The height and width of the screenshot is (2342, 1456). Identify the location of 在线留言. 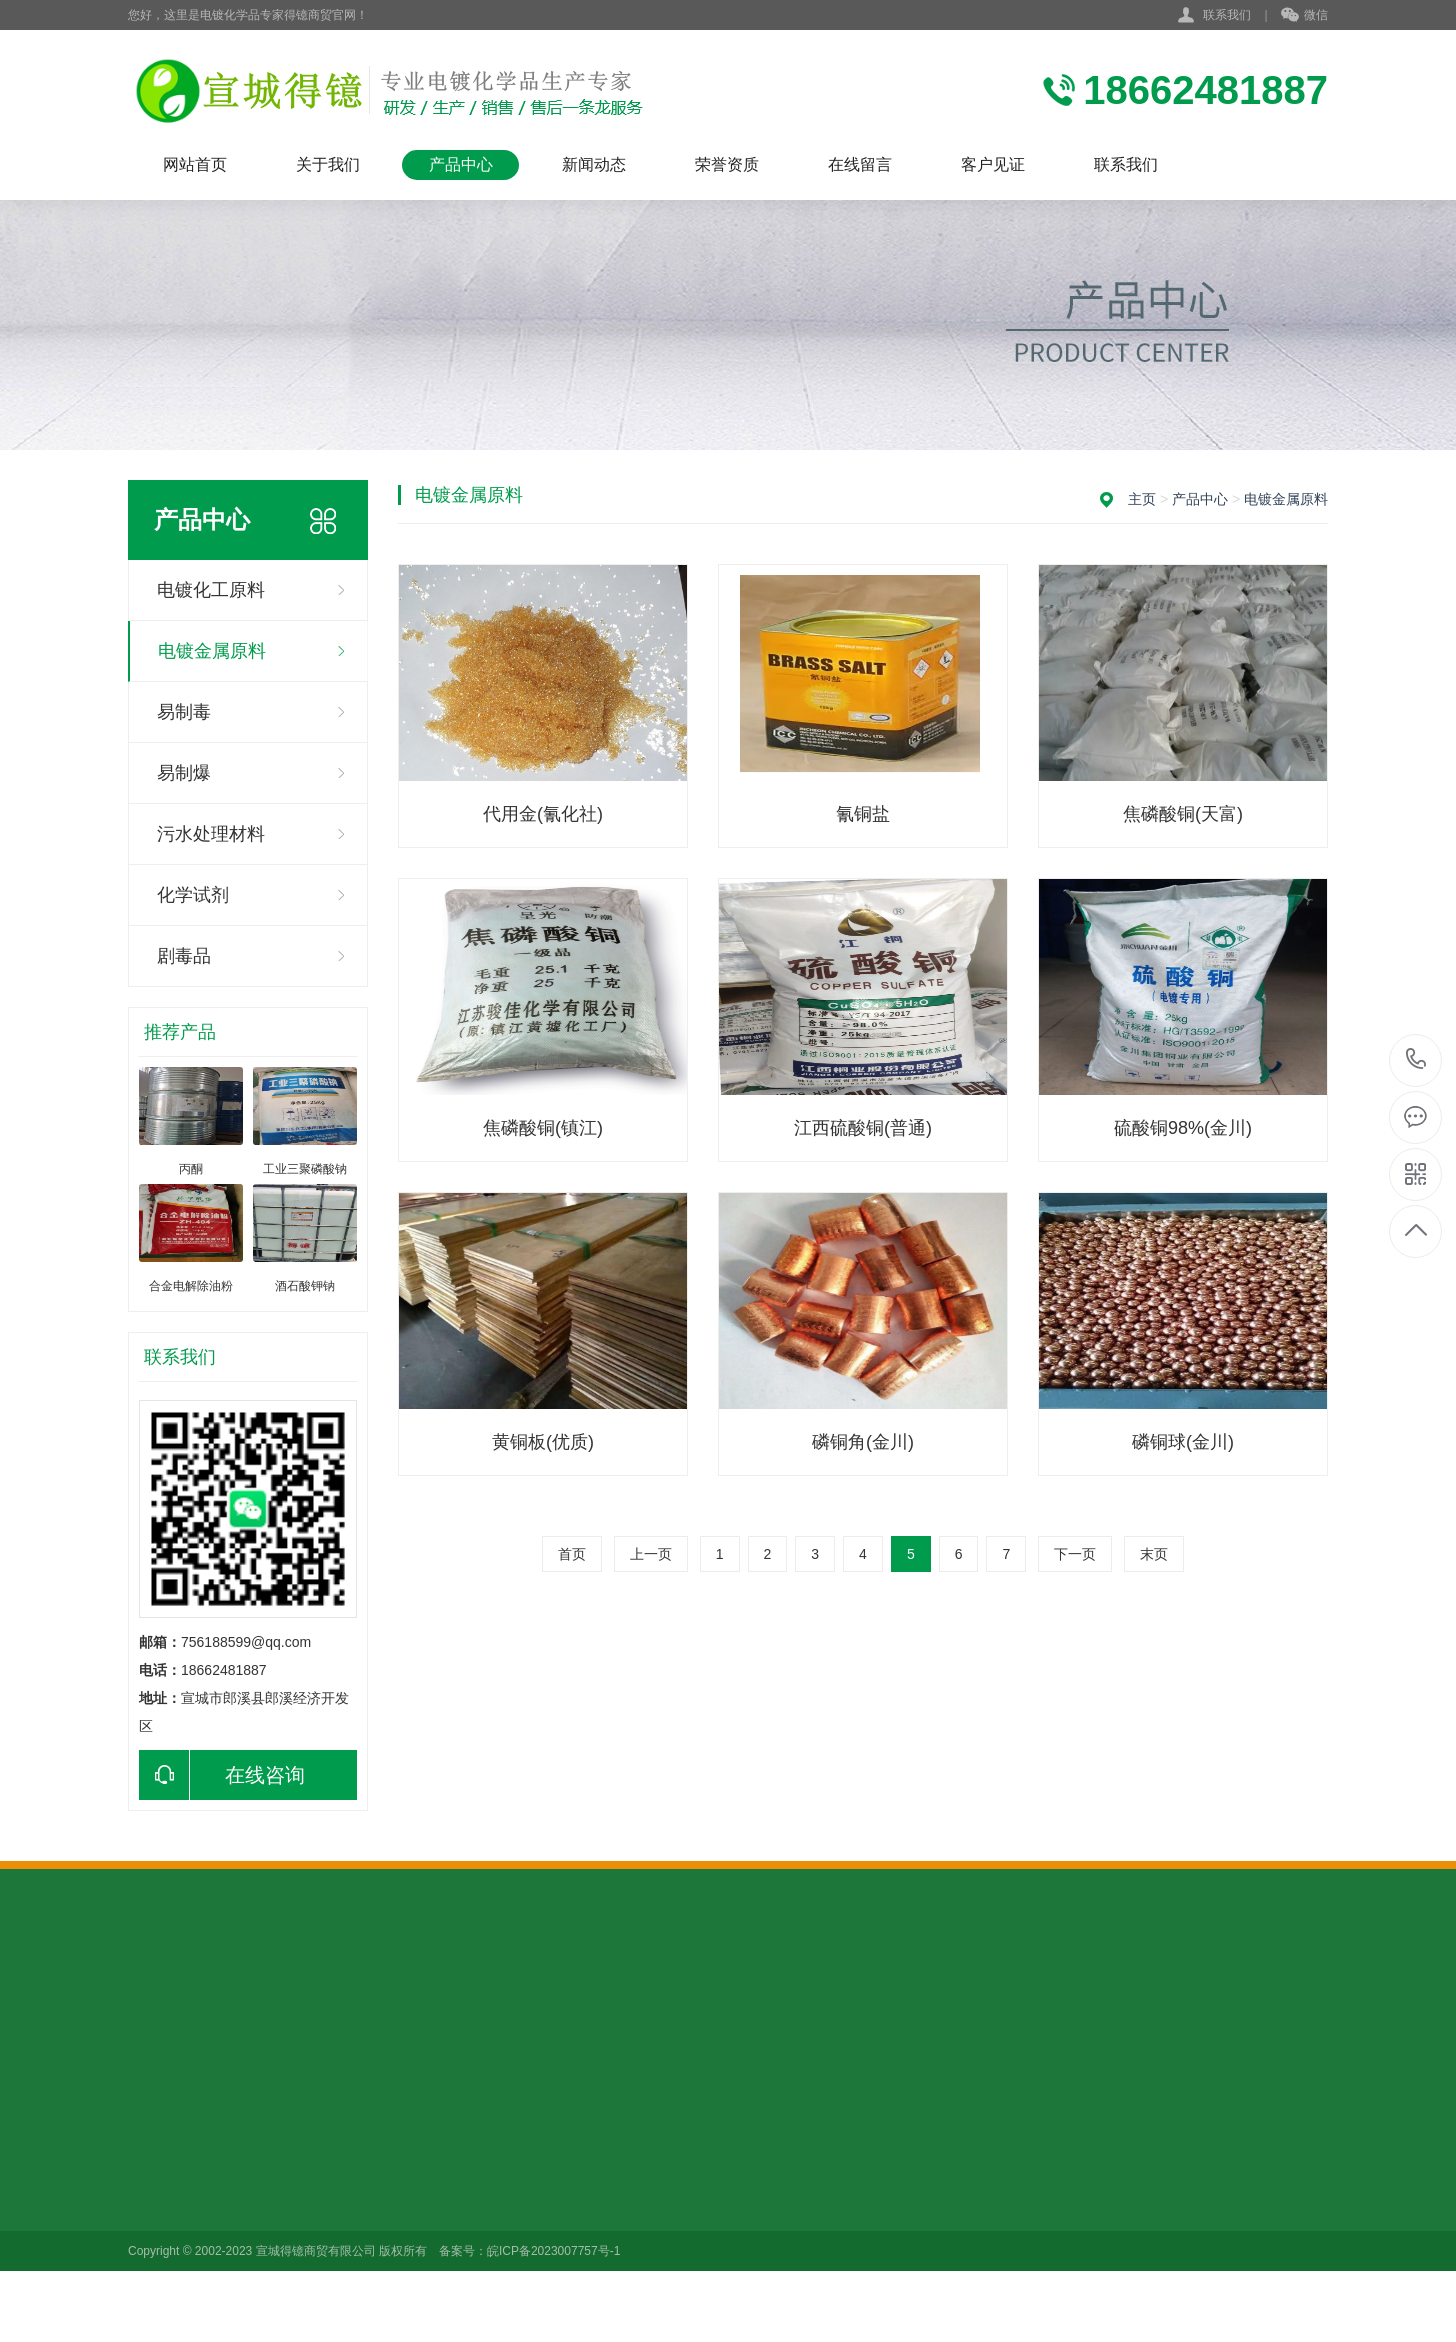
(860, 164).